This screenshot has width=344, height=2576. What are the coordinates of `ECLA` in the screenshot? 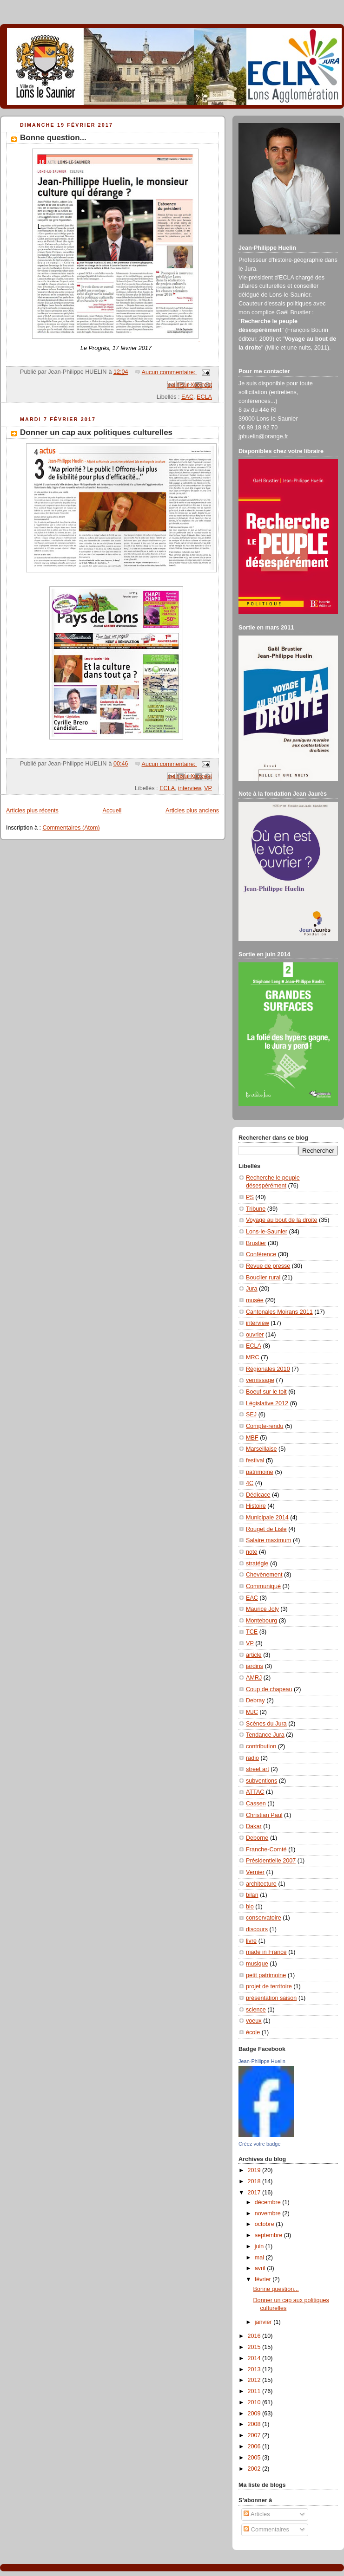 It's located at (204, 397).